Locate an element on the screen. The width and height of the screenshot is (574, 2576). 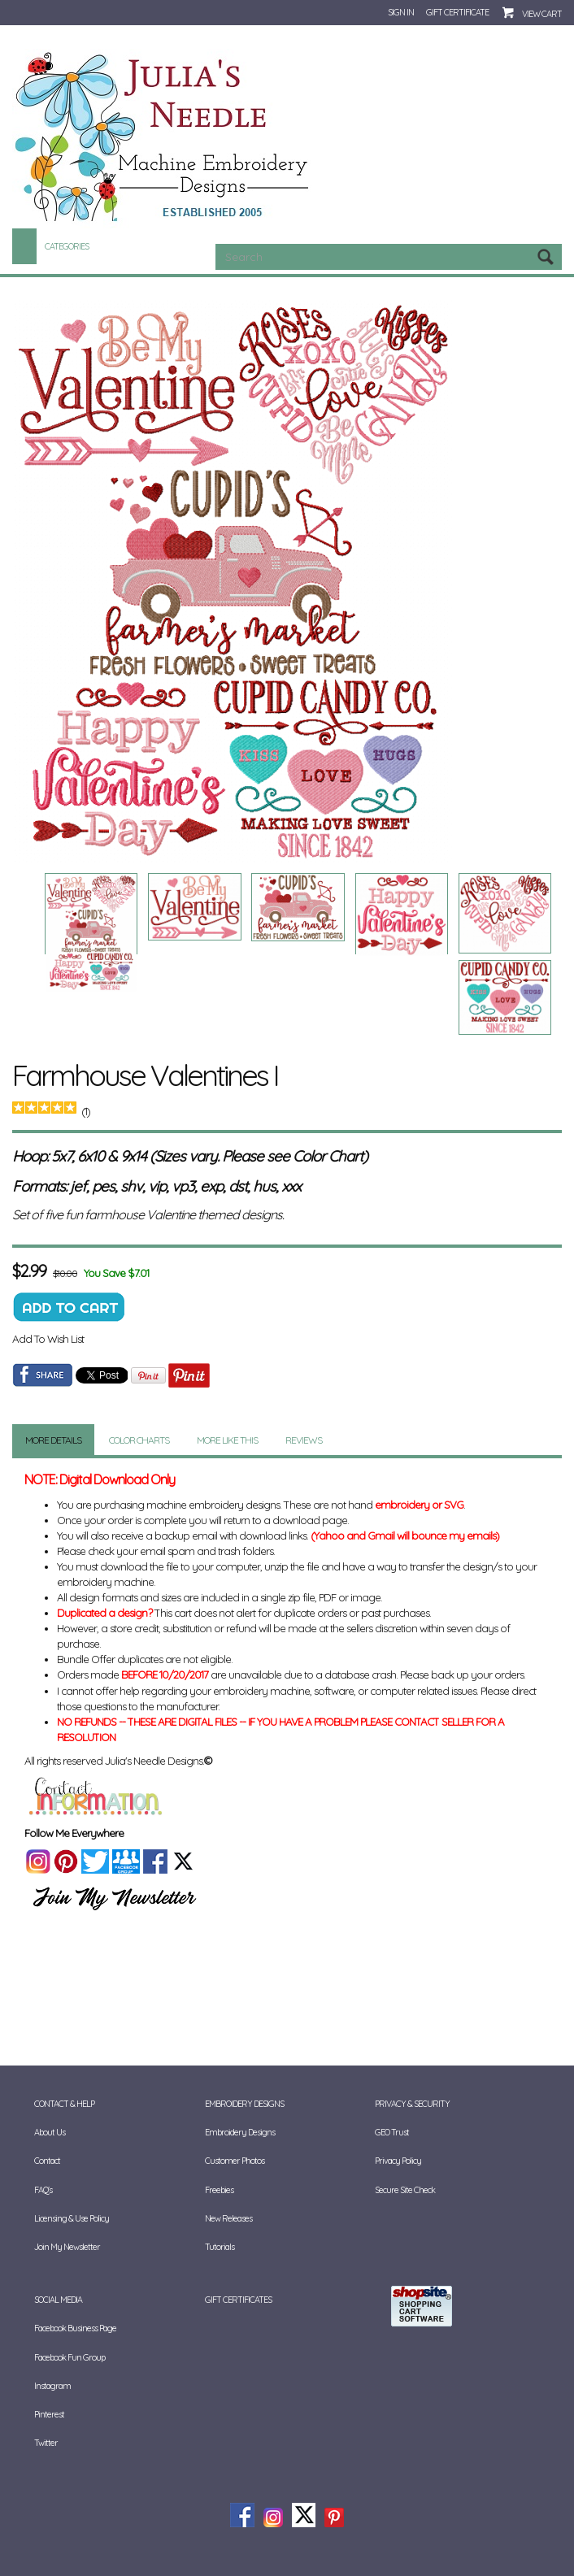
Sign In is located at coordinates (401, 12).